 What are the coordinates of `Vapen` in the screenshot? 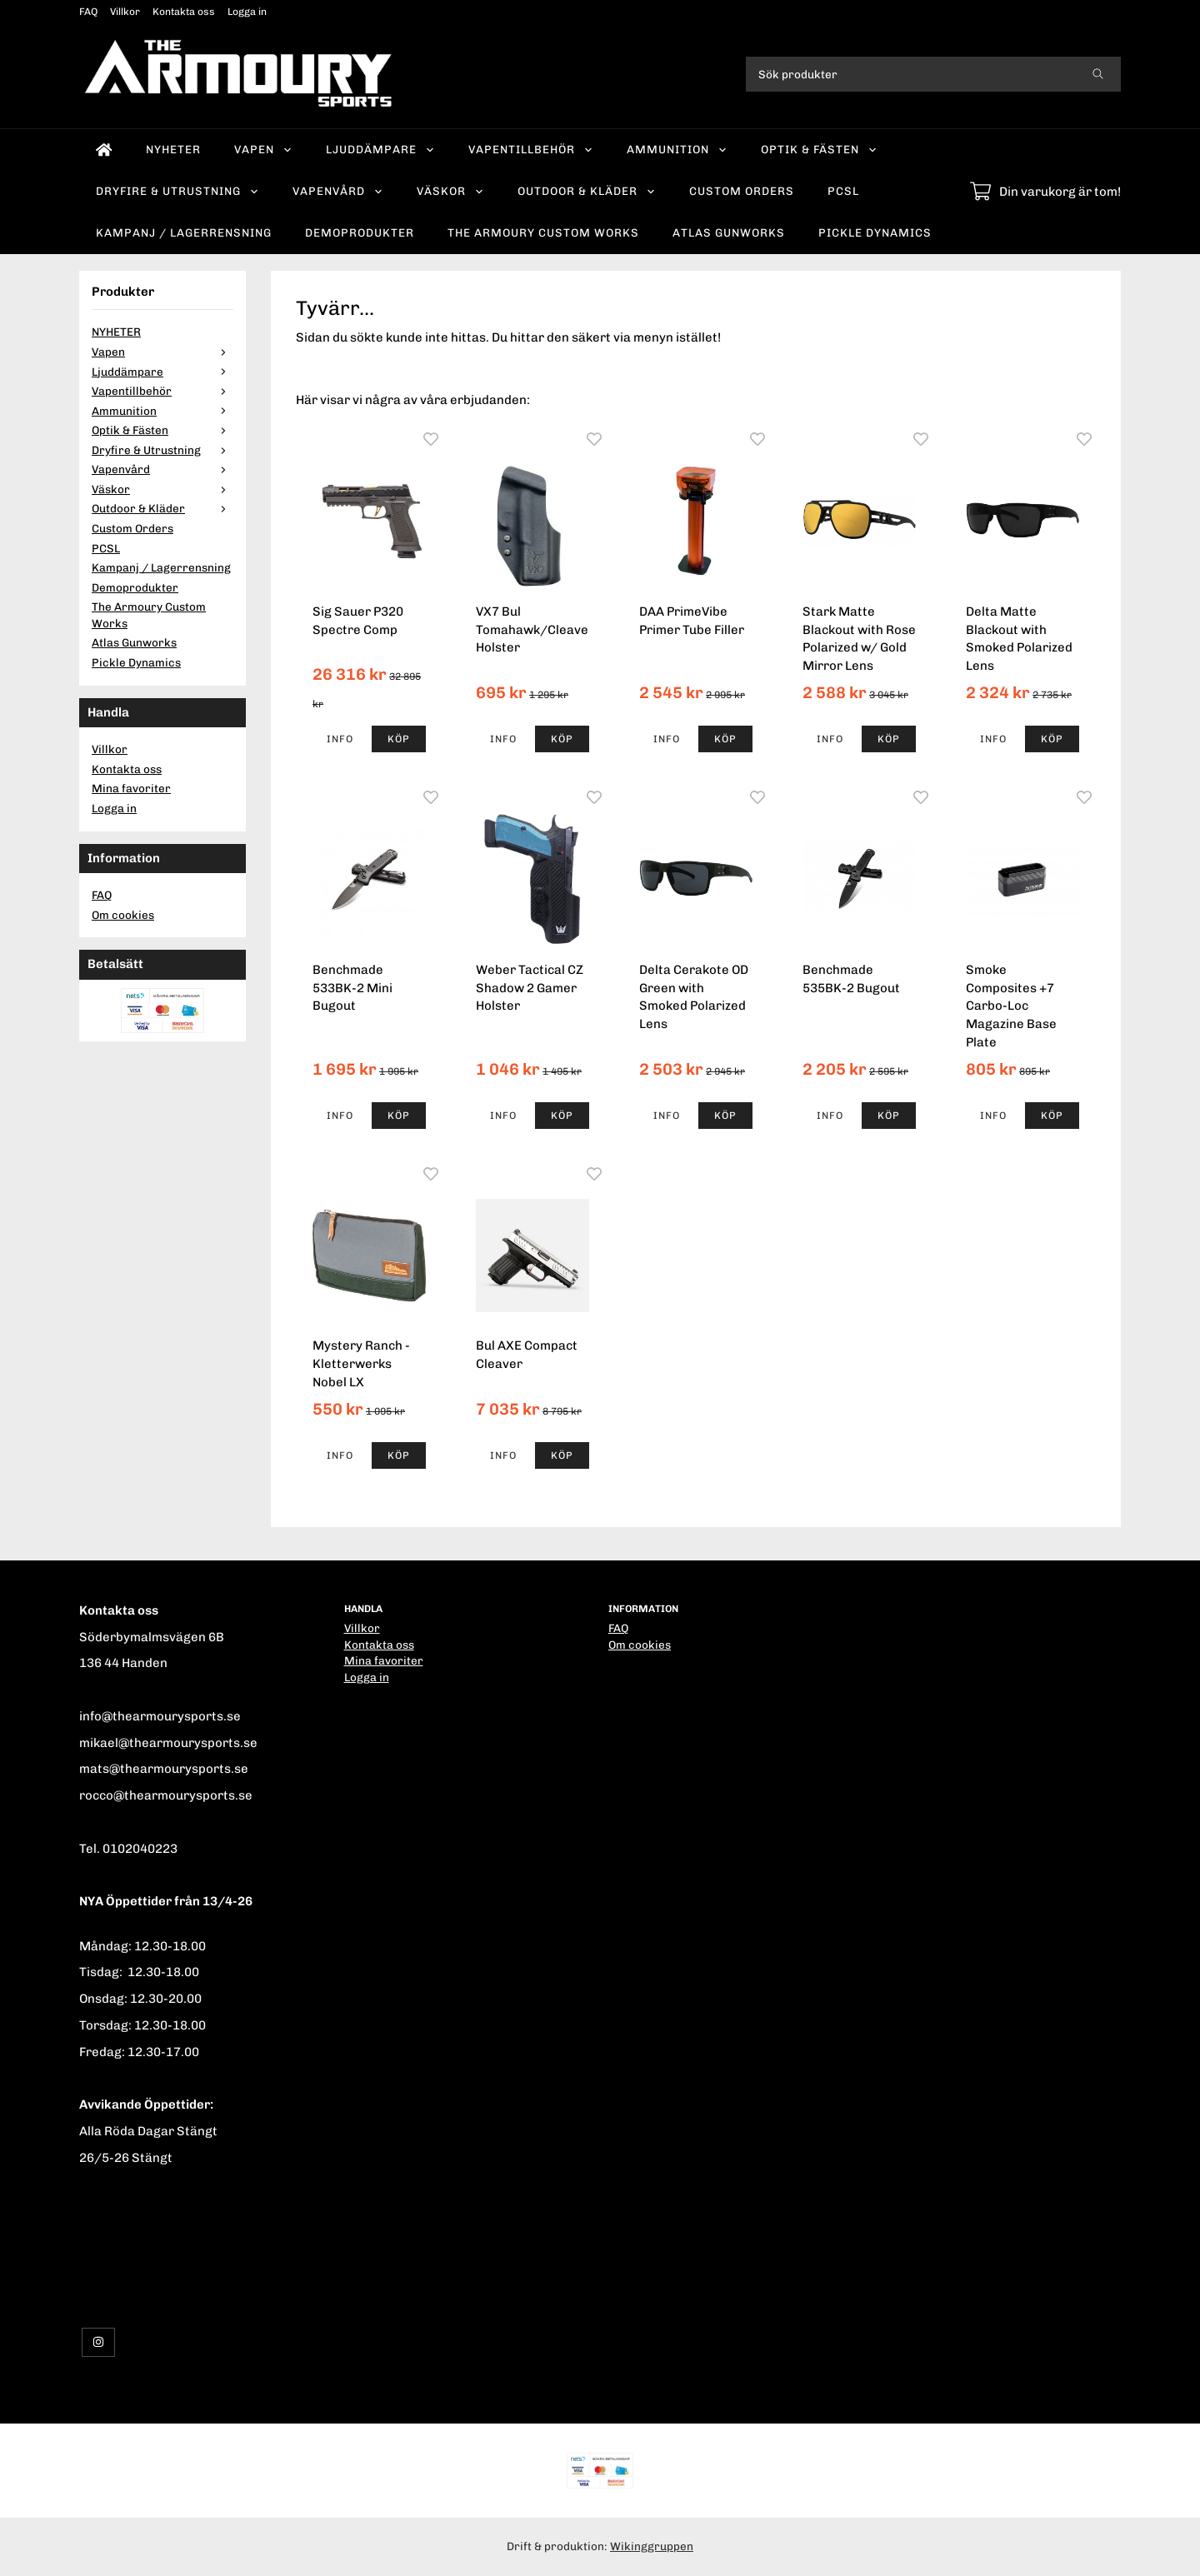 It's located at (263, 149).